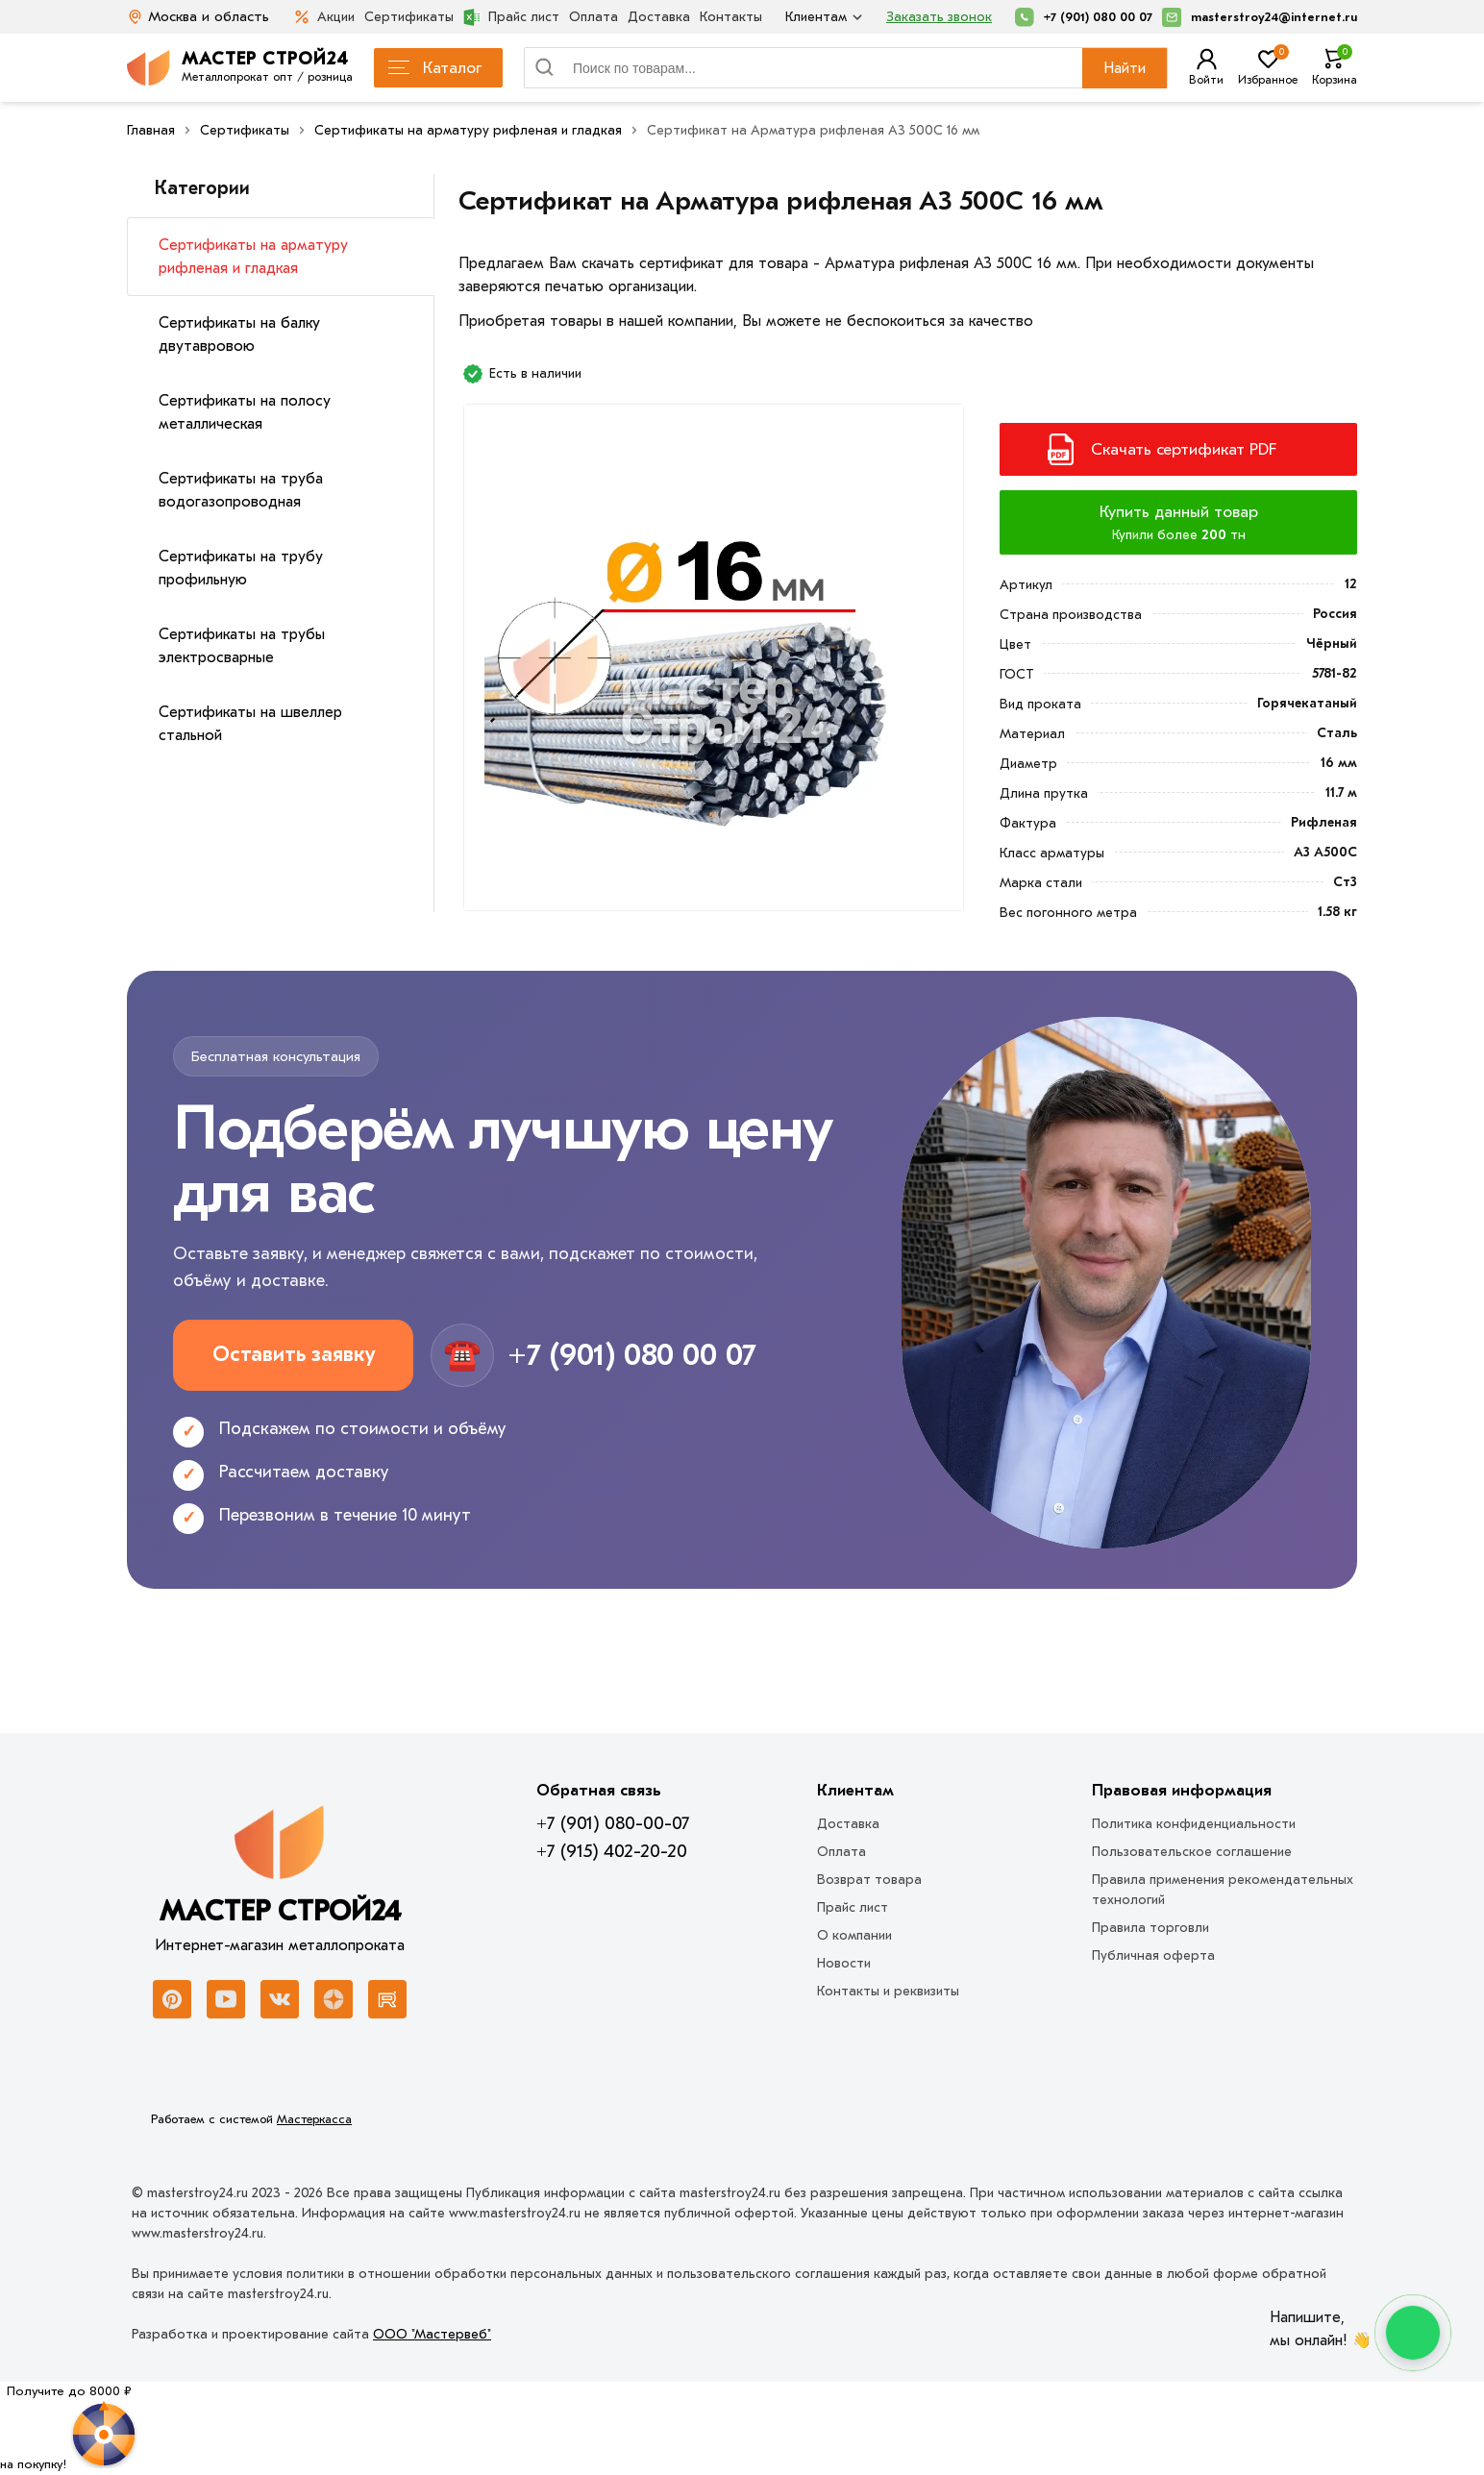  I want to click on +7 (915) 402-20-20, so click(611, 1851).